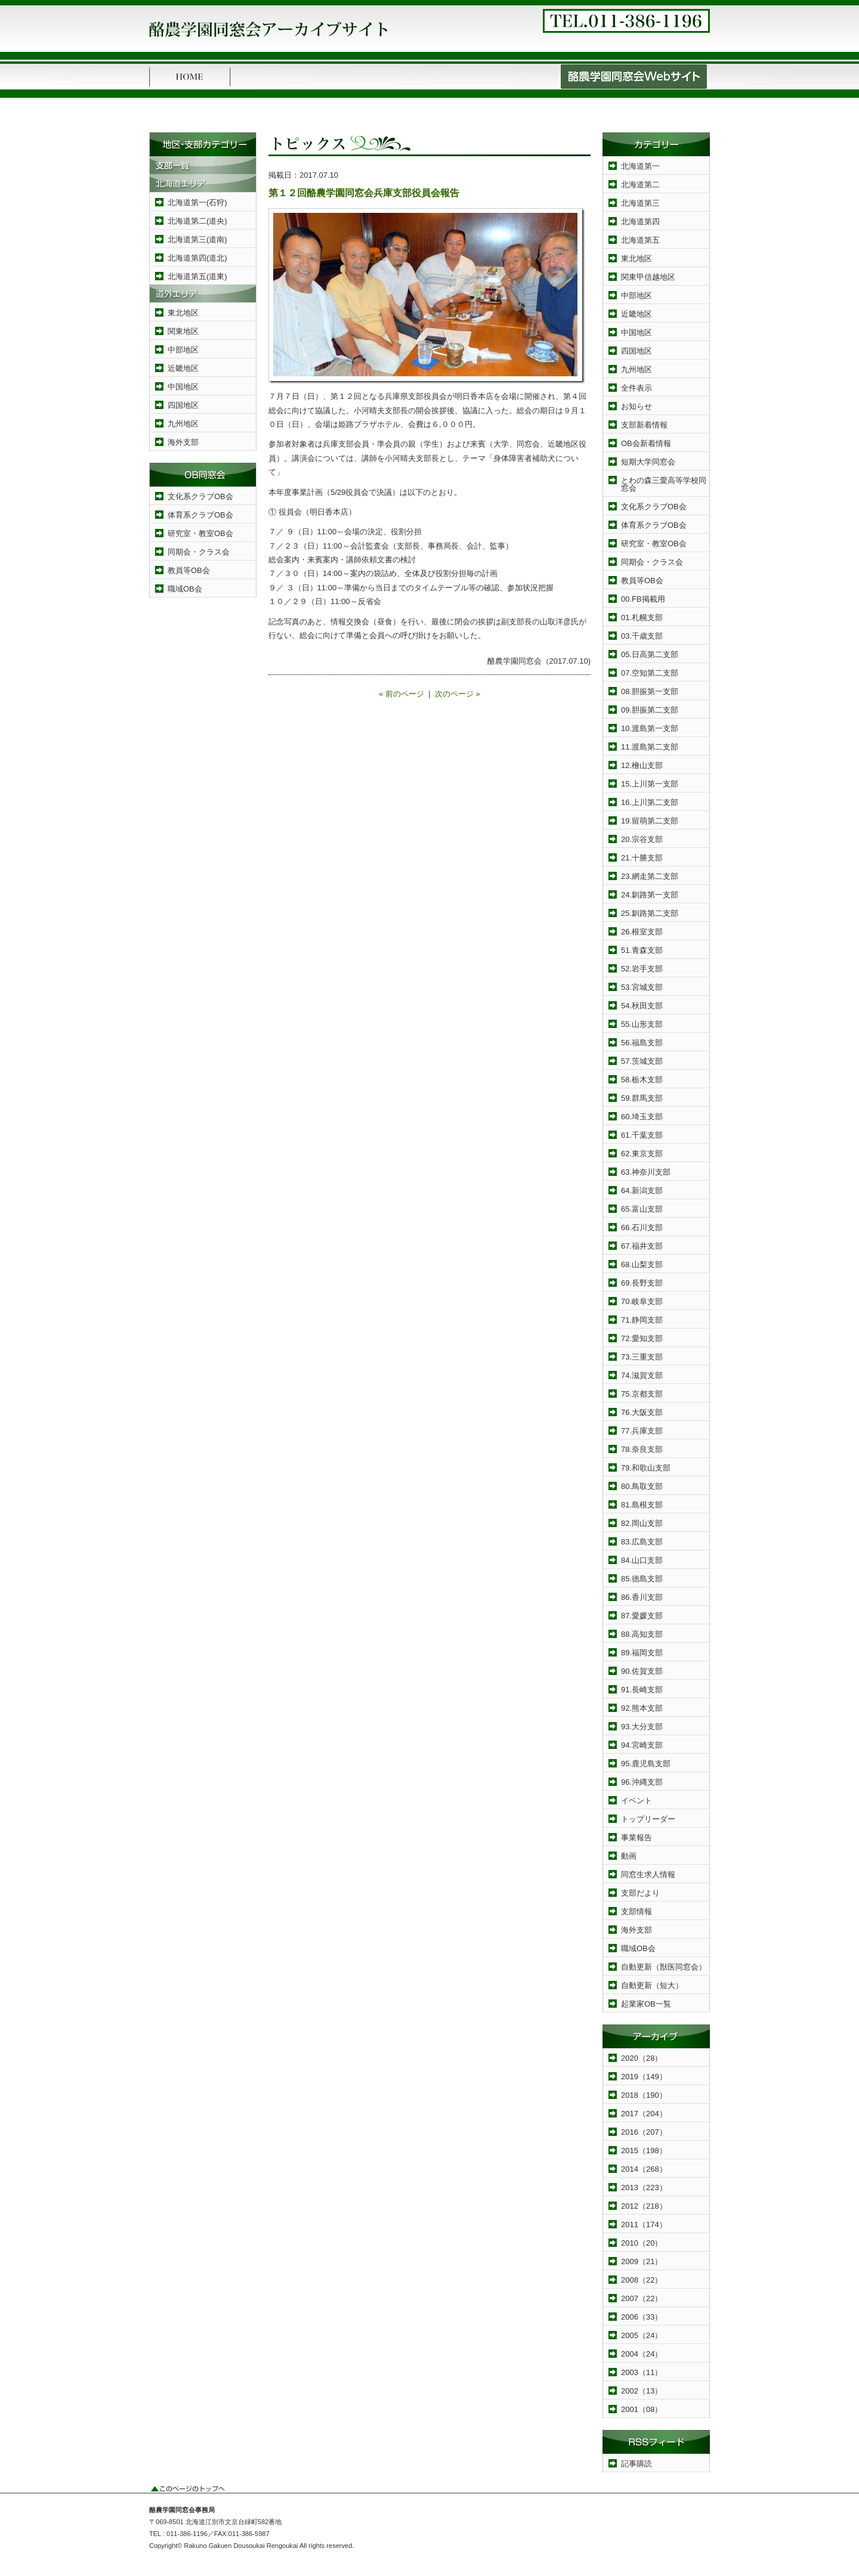  I want to click on 54.秋田支部, so click(642, 1005).